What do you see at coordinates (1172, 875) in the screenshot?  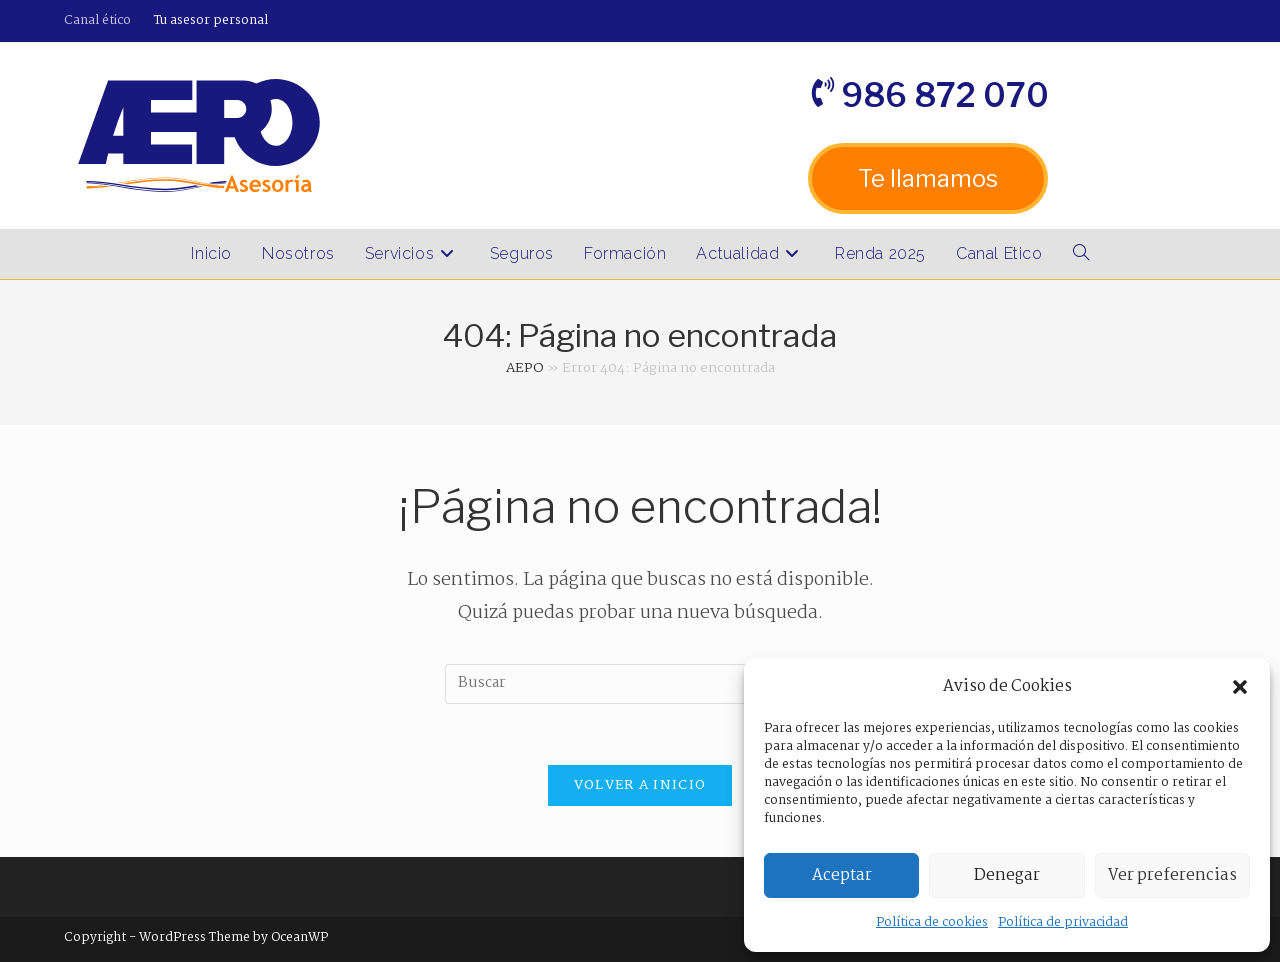 I see `Ver preferencias` at bounding box center [1172, 875].